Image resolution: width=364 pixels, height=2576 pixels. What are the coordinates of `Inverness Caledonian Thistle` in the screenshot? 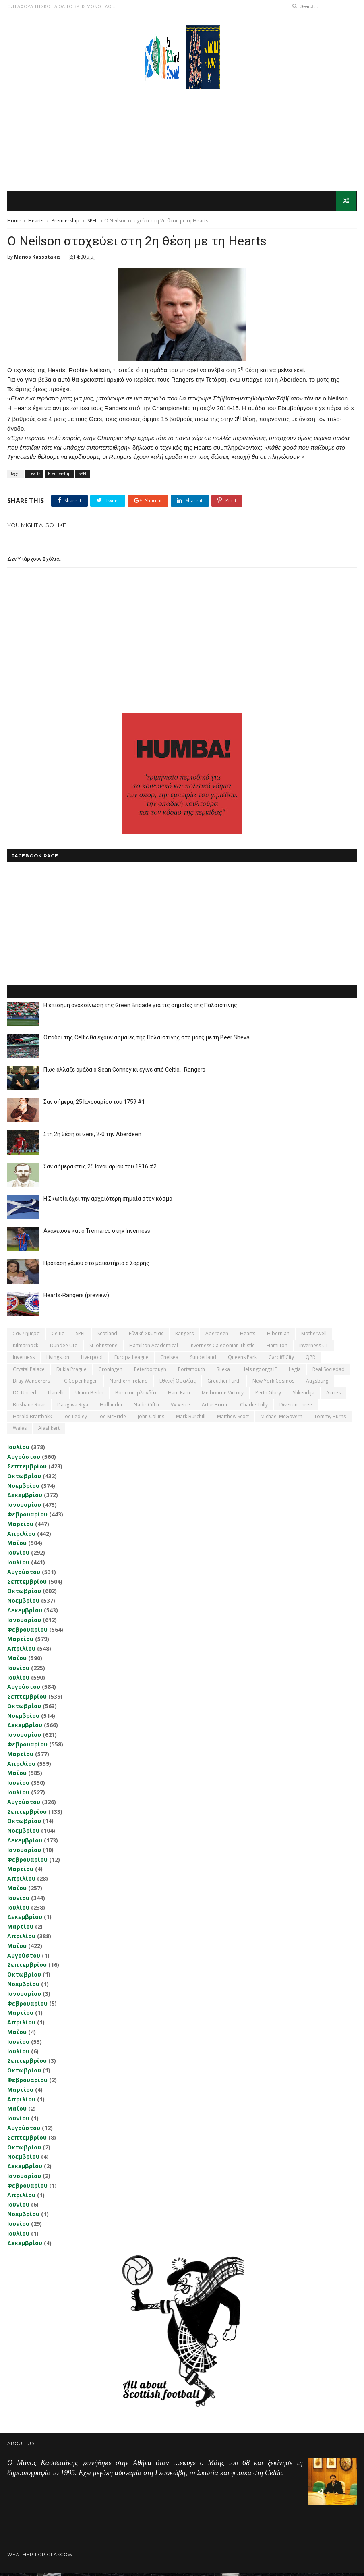 It's located at (222, 1348).